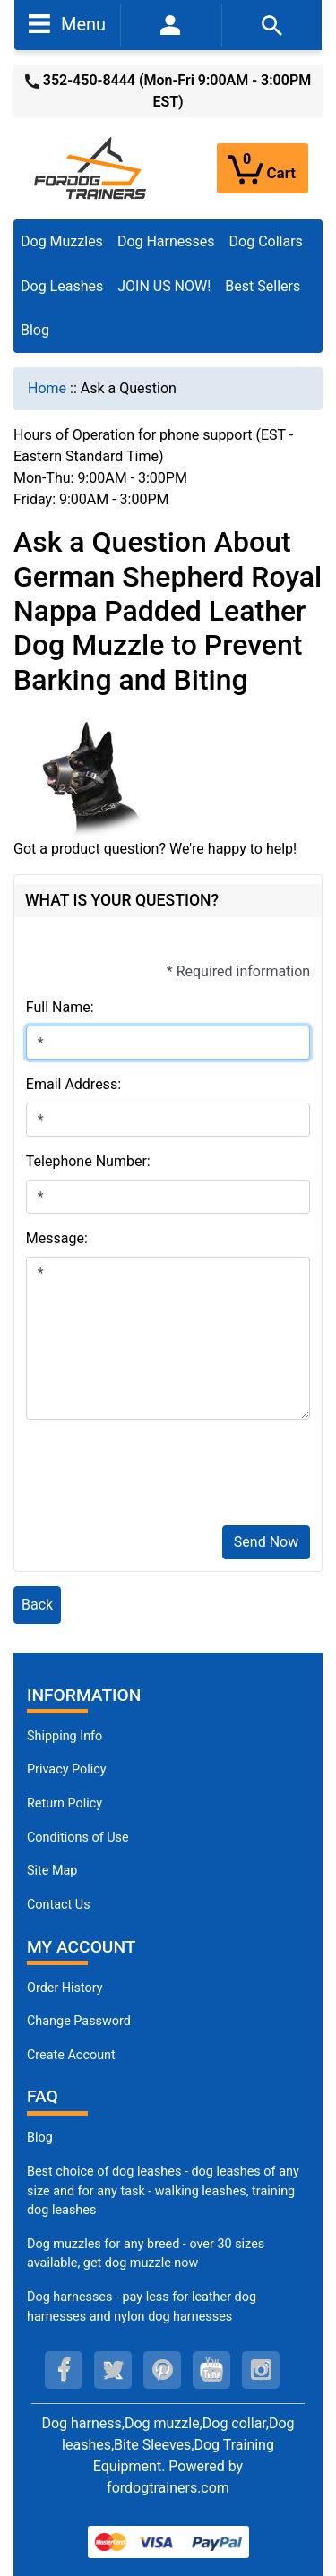  I want to click on [pinterest (opens in a new tab)], so click(162, 2370).